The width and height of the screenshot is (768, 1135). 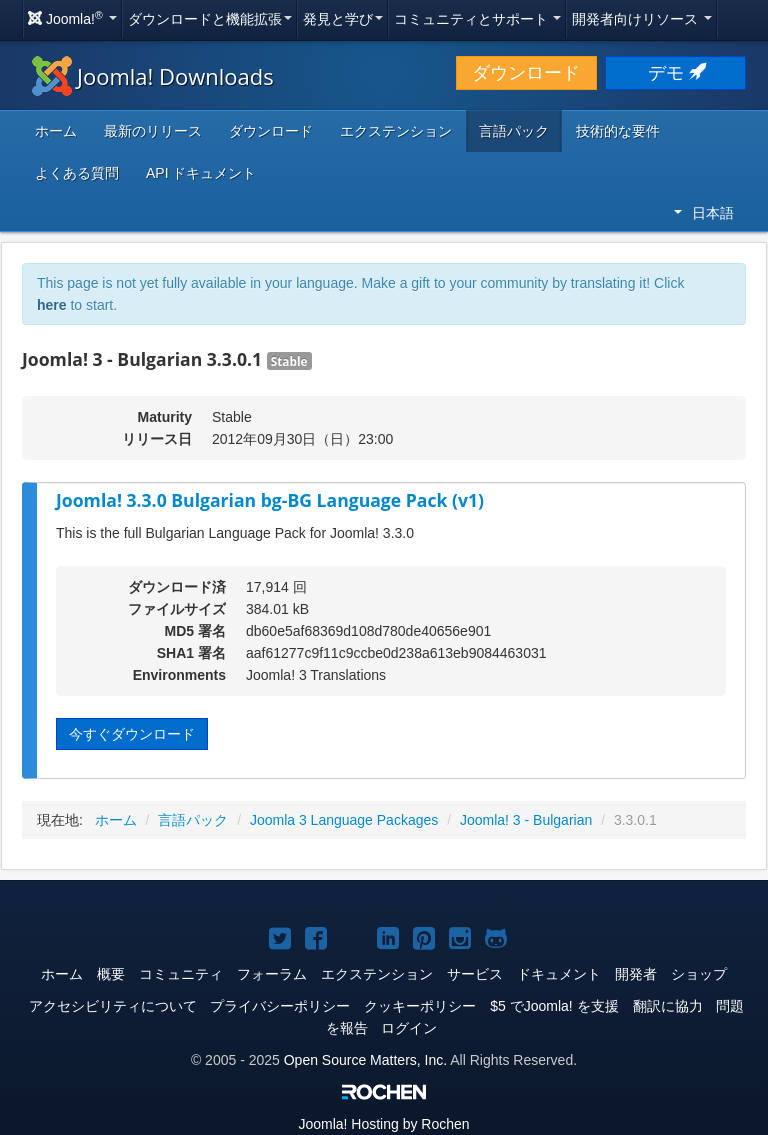 I want to click on アクセシビリティについて, so click(x=113, y=1006).